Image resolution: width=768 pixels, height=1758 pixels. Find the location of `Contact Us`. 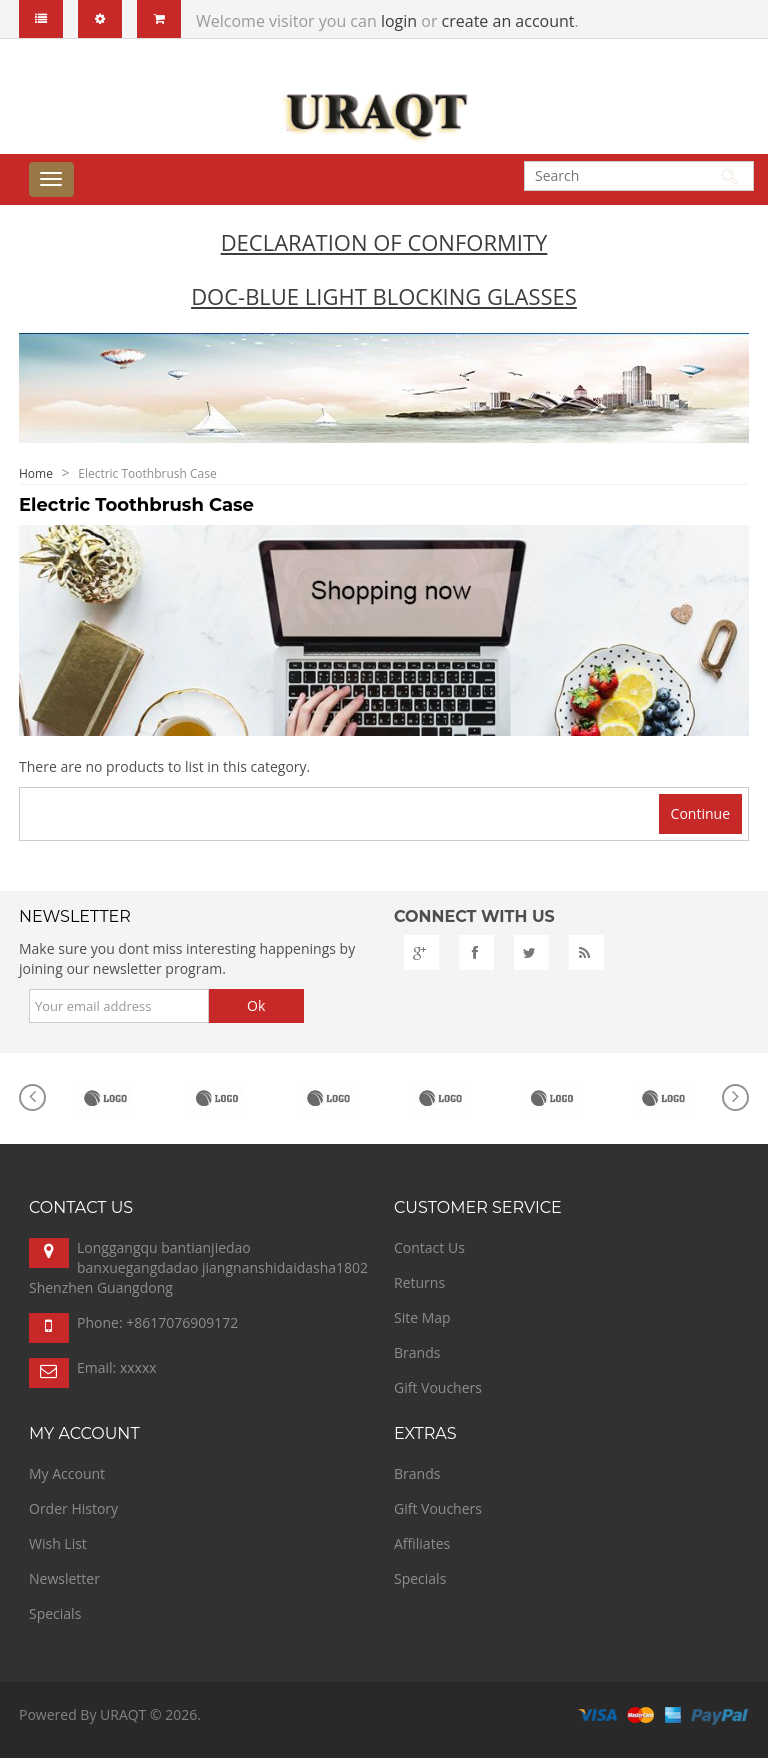

Contact Us is located at coordinates (429, 1247).